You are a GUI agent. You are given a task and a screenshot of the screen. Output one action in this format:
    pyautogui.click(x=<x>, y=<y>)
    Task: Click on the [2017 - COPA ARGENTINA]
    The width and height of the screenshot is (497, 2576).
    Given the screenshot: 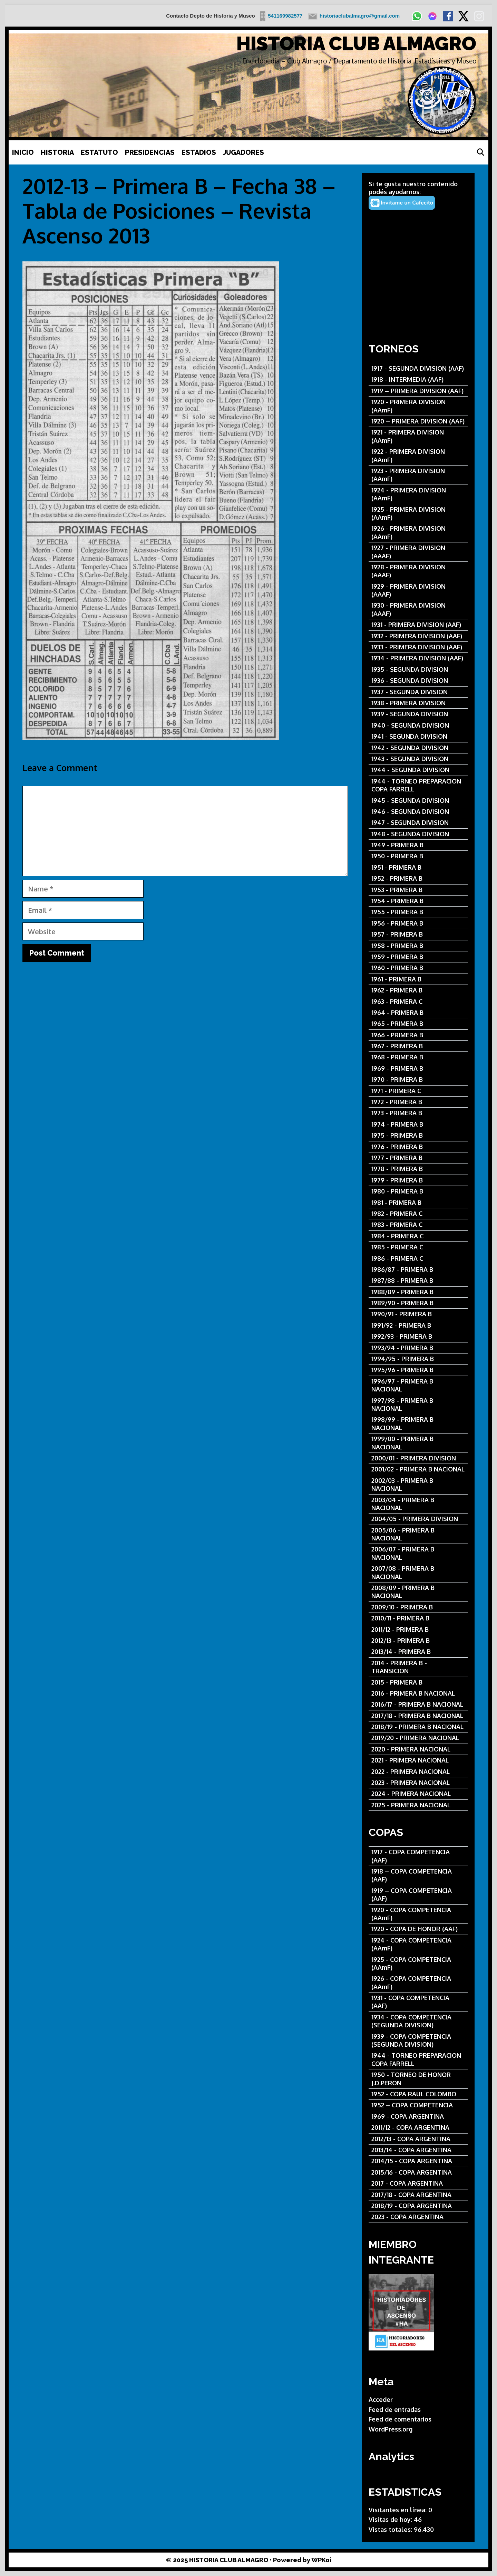 What is the action you would take?
    pyautogui.click(x=418, y=2183)
    